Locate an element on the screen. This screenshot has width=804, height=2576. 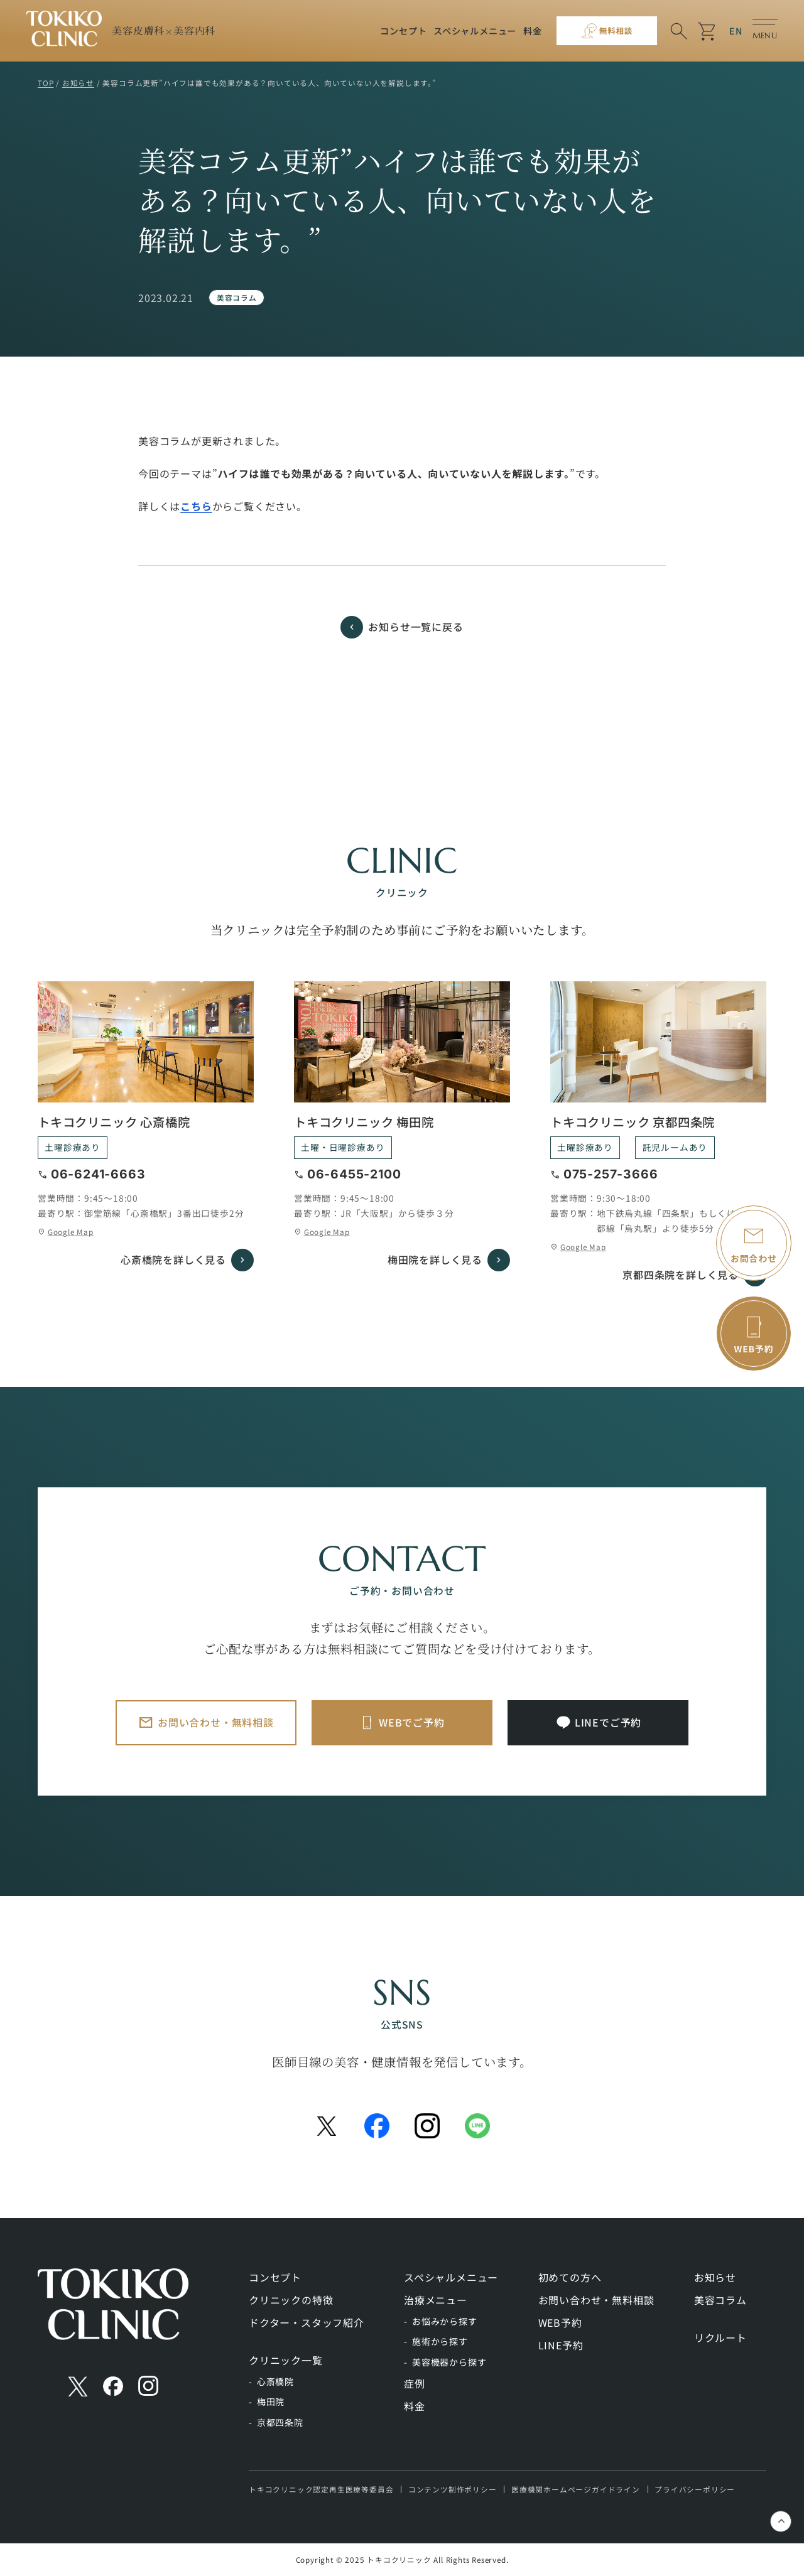
WEBでご予約 is located at coordinates (412, 1722).